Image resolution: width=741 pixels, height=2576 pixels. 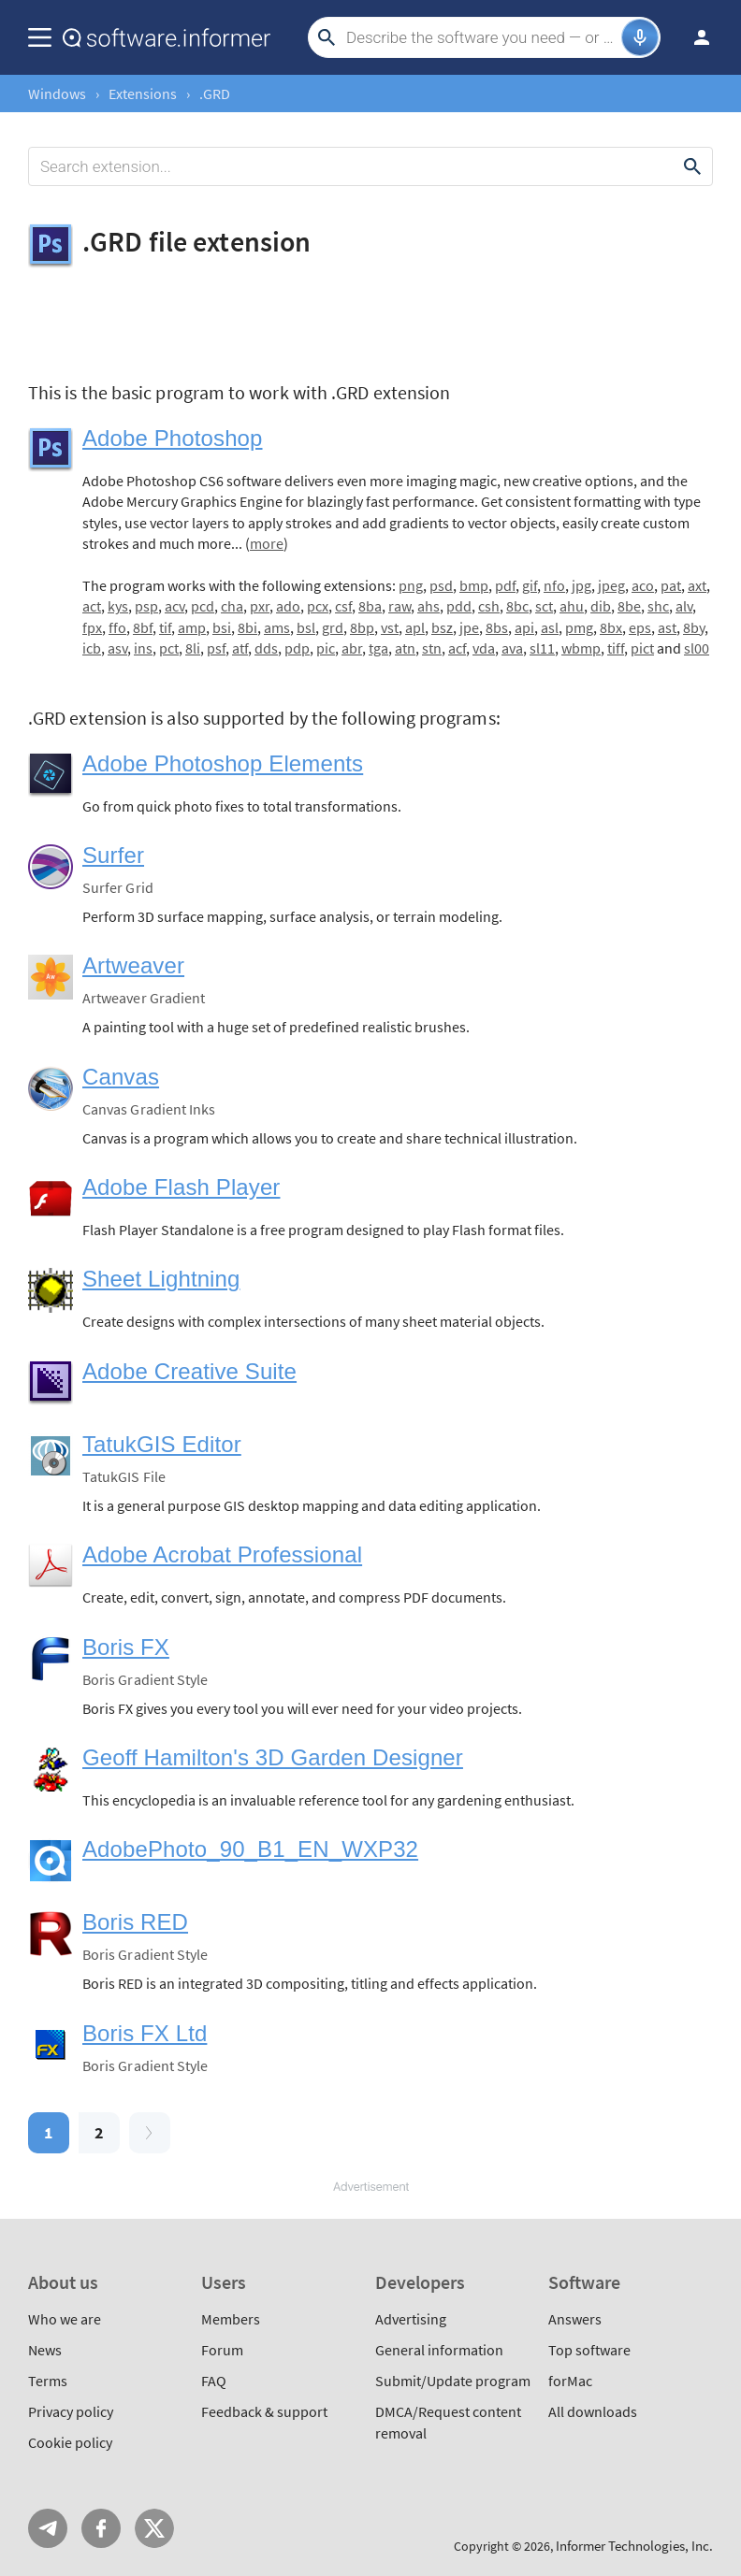 I want to click on asl, so click(x=550, y=627).